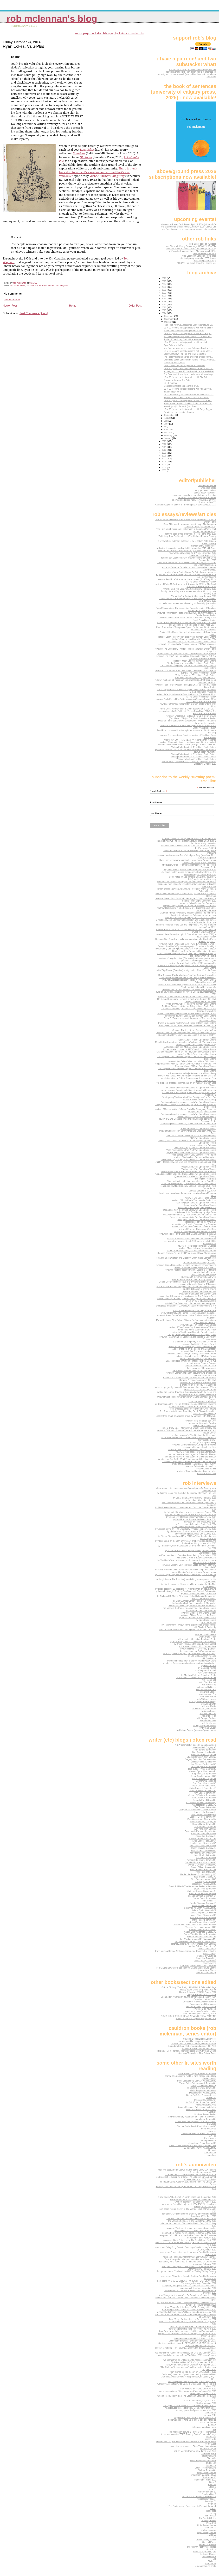 The image size is (219, 2576). Describe the element at coordinates (195, 2121) in the screenshot. I see `Parser: New Poetry & Poetics, Vancouver BC` at that location.